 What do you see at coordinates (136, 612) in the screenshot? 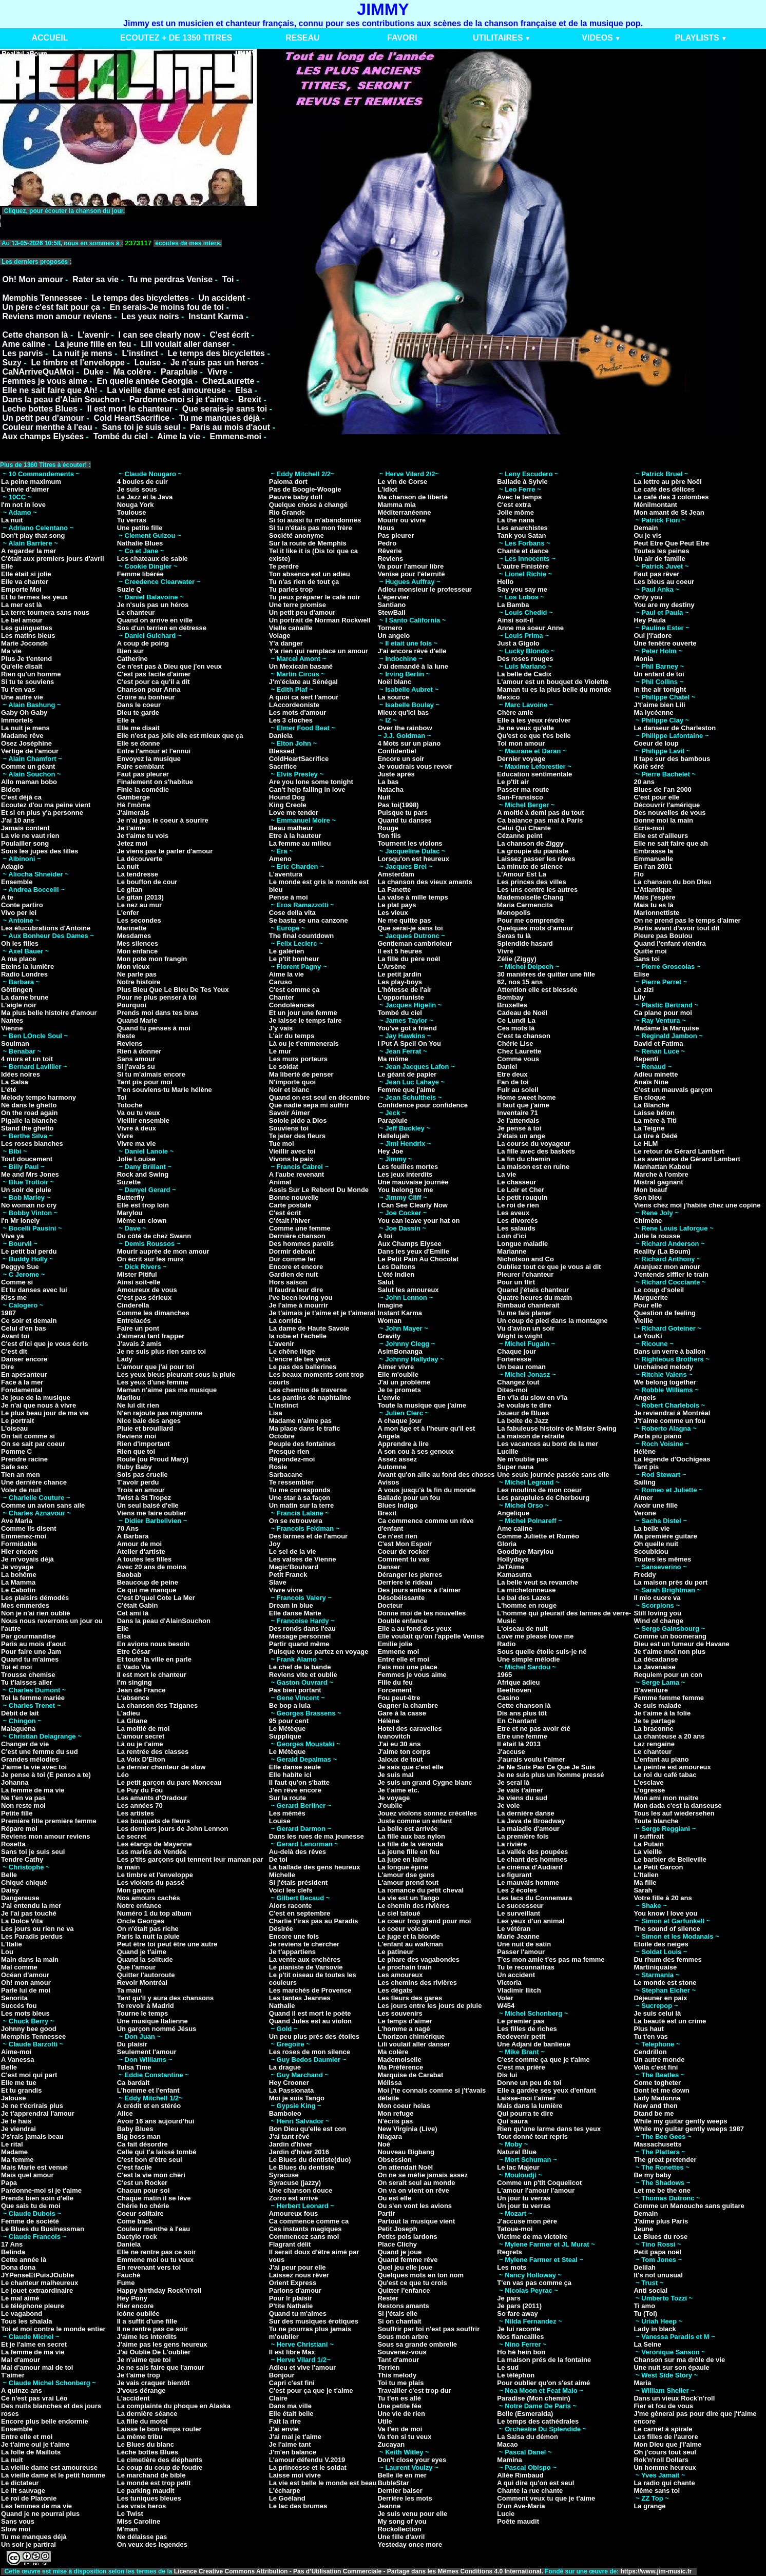
I see `Le chanteur` at bounding box center [136, 612].